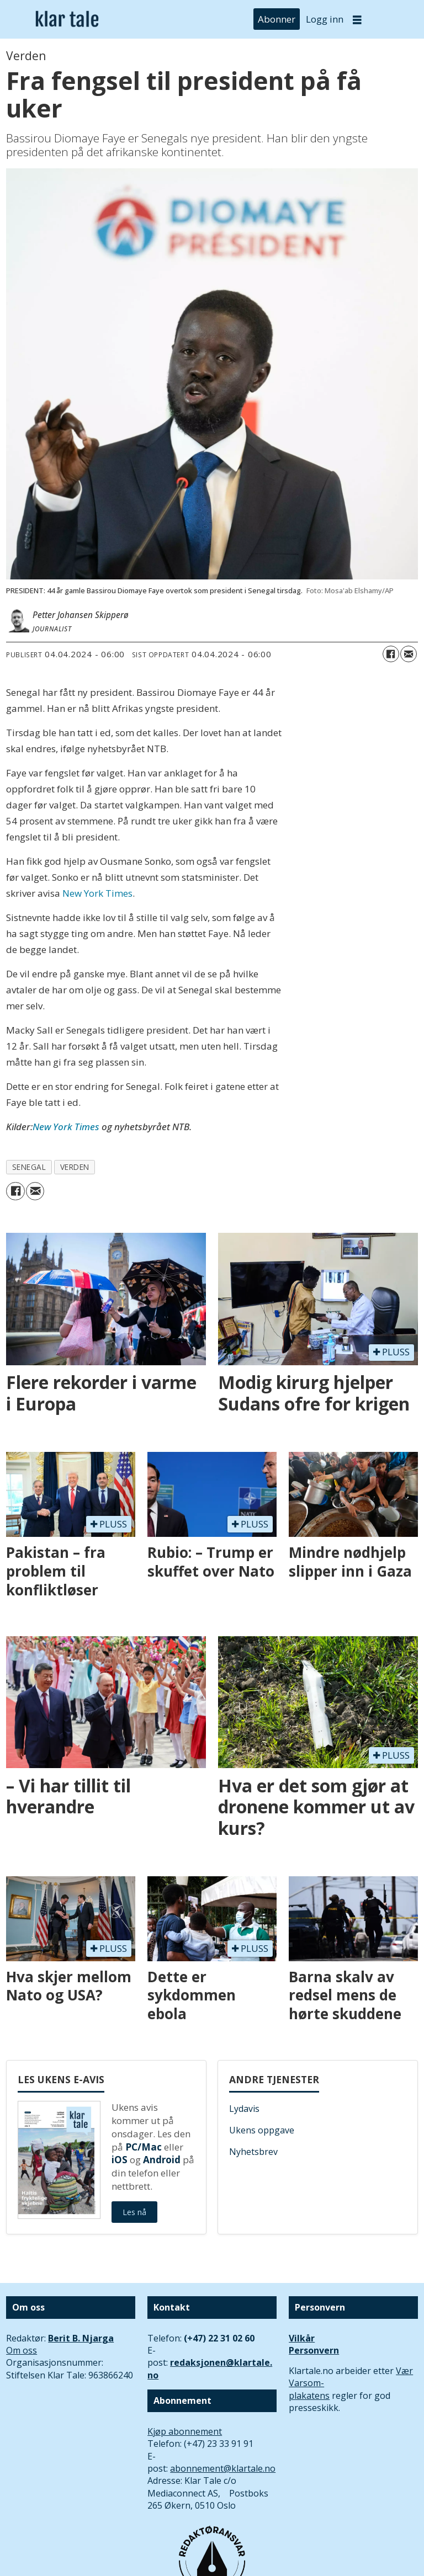 This screenshot has width=424, height=2576. What do you see at coordinates (302, 2338) in the screenshot?
I see `Vilkår` at bounding box center [302, 2338].